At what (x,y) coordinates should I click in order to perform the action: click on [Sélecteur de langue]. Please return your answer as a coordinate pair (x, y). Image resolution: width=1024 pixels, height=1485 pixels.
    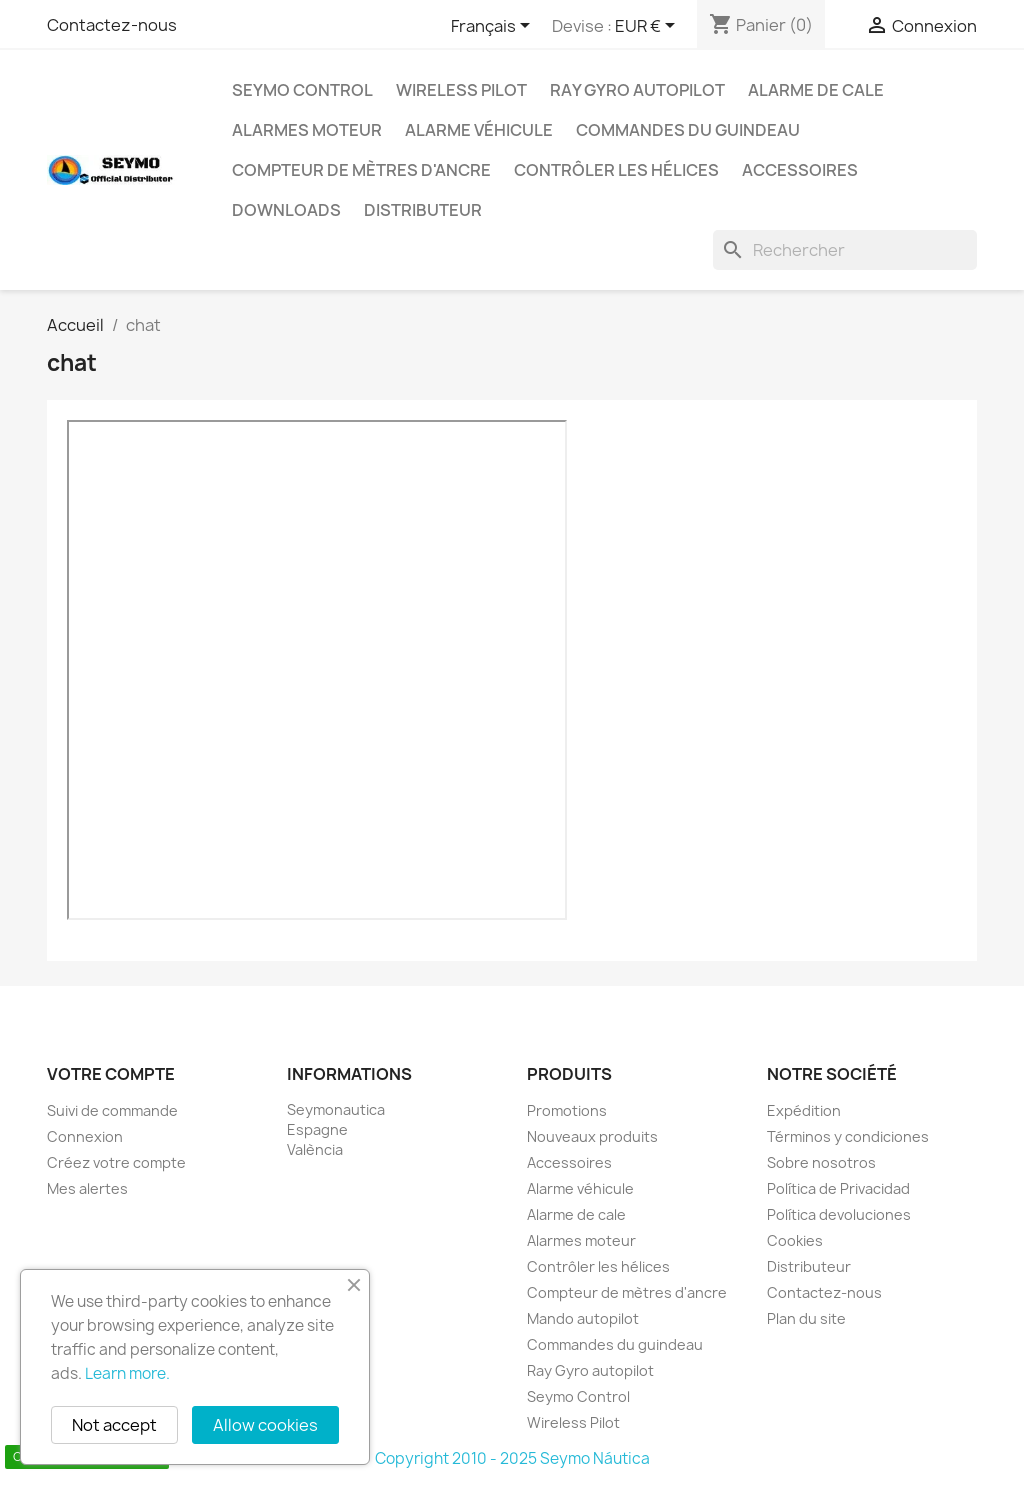
    Looking at the image, I should click on (494, 27).